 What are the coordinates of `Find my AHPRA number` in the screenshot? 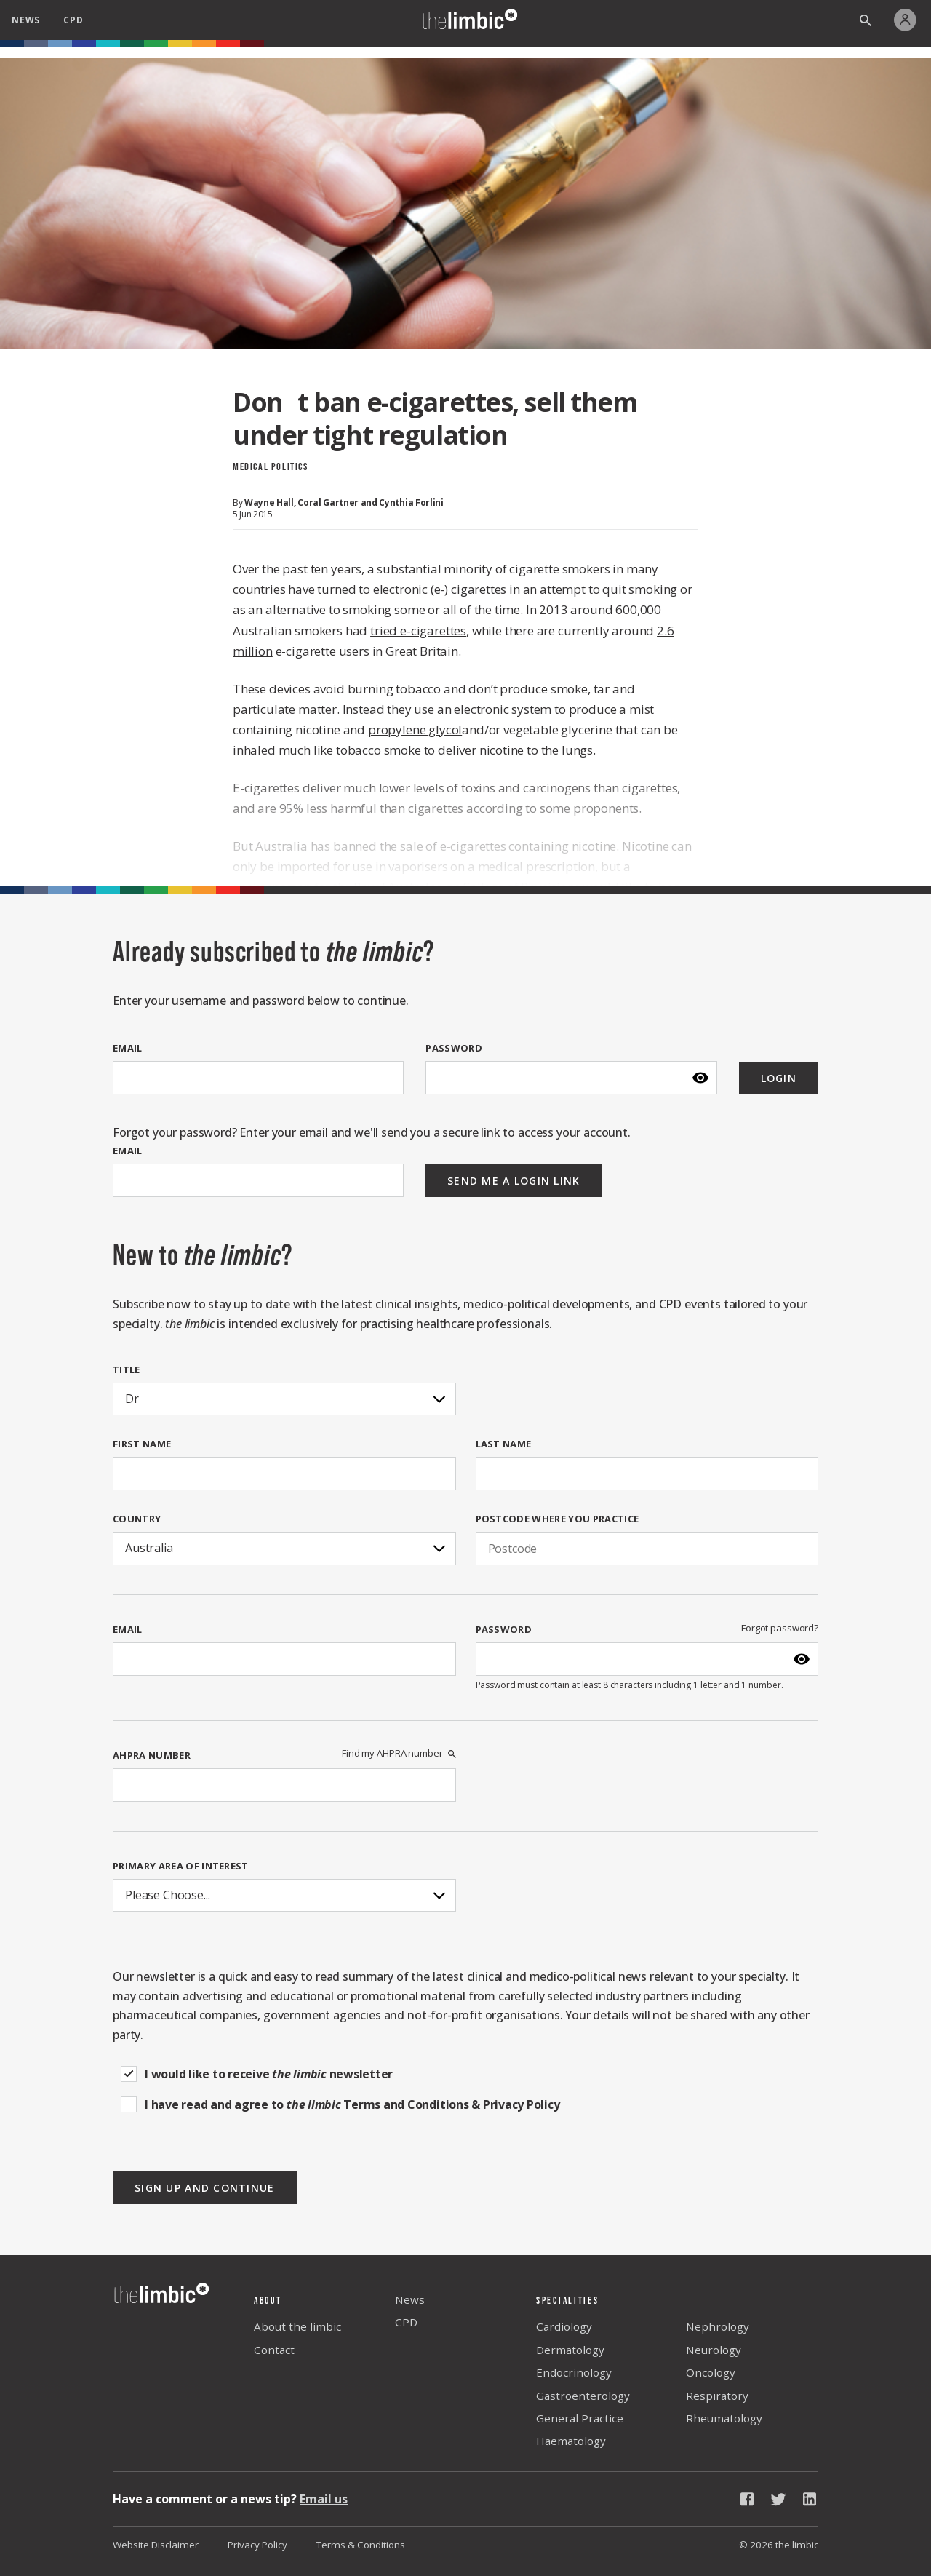 It's located at (398, 1753).